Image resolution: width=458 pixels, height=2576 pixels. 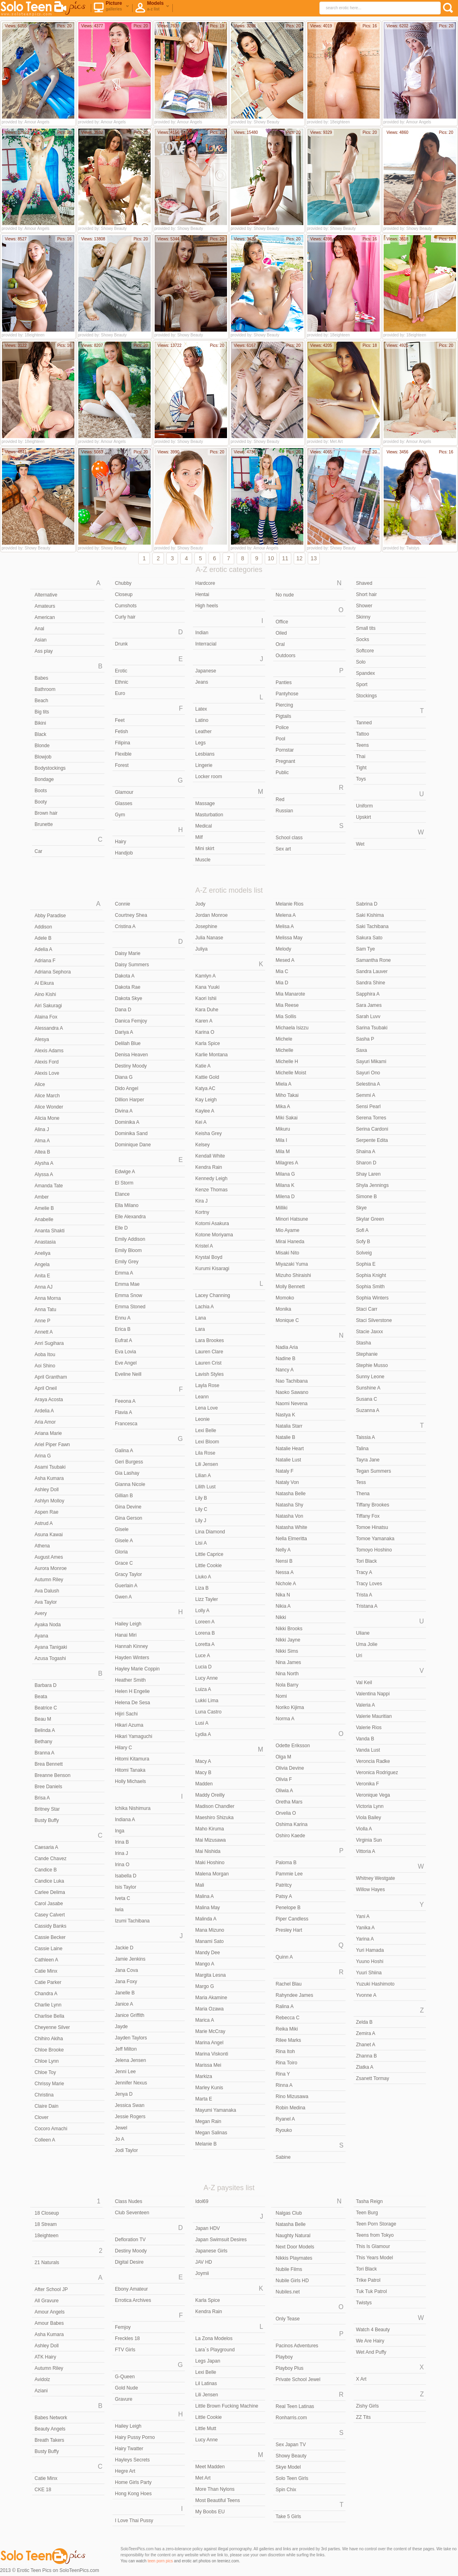 What do you see at coordinates (289, 1628) in the screenshot?
I see `Nikki Brooks` at bounding box center [289, 1628].